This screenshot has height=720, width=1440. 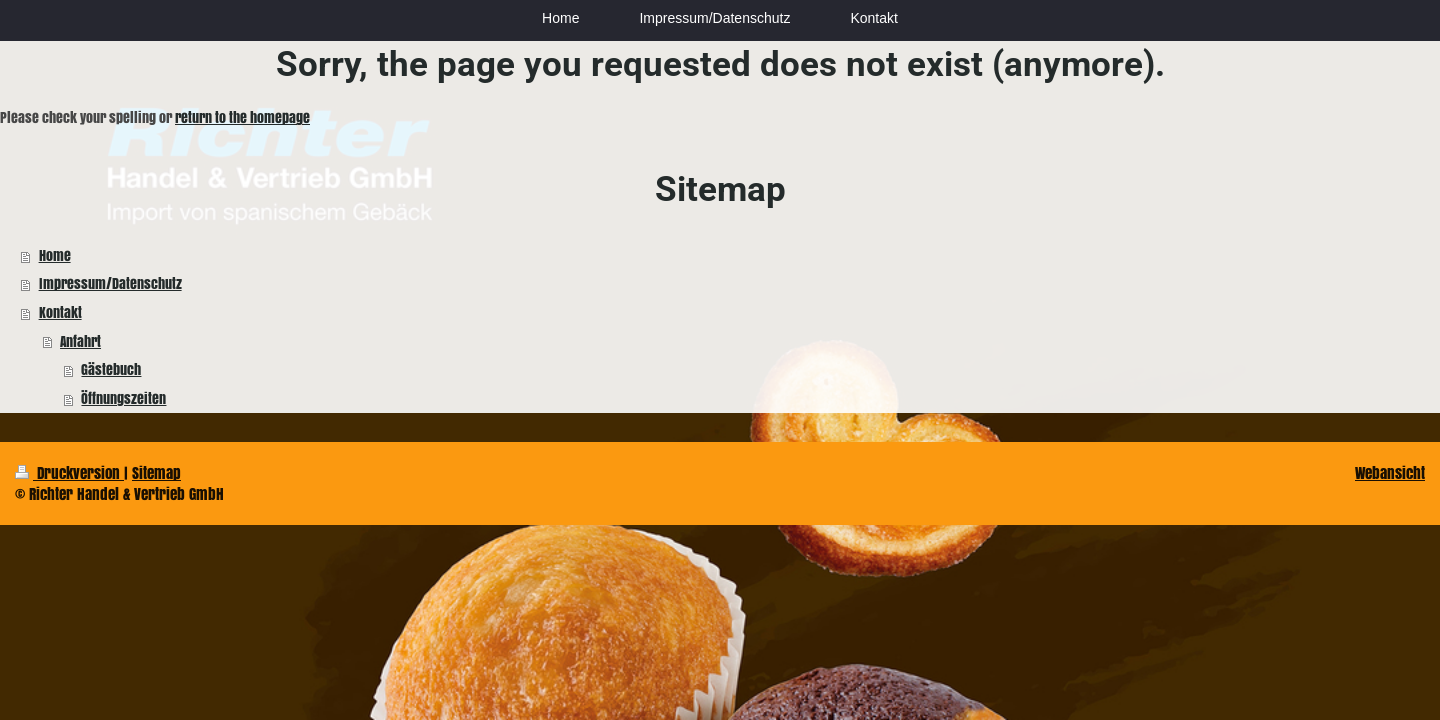 I want to click on Druckversion, so click(x=69, y=472).